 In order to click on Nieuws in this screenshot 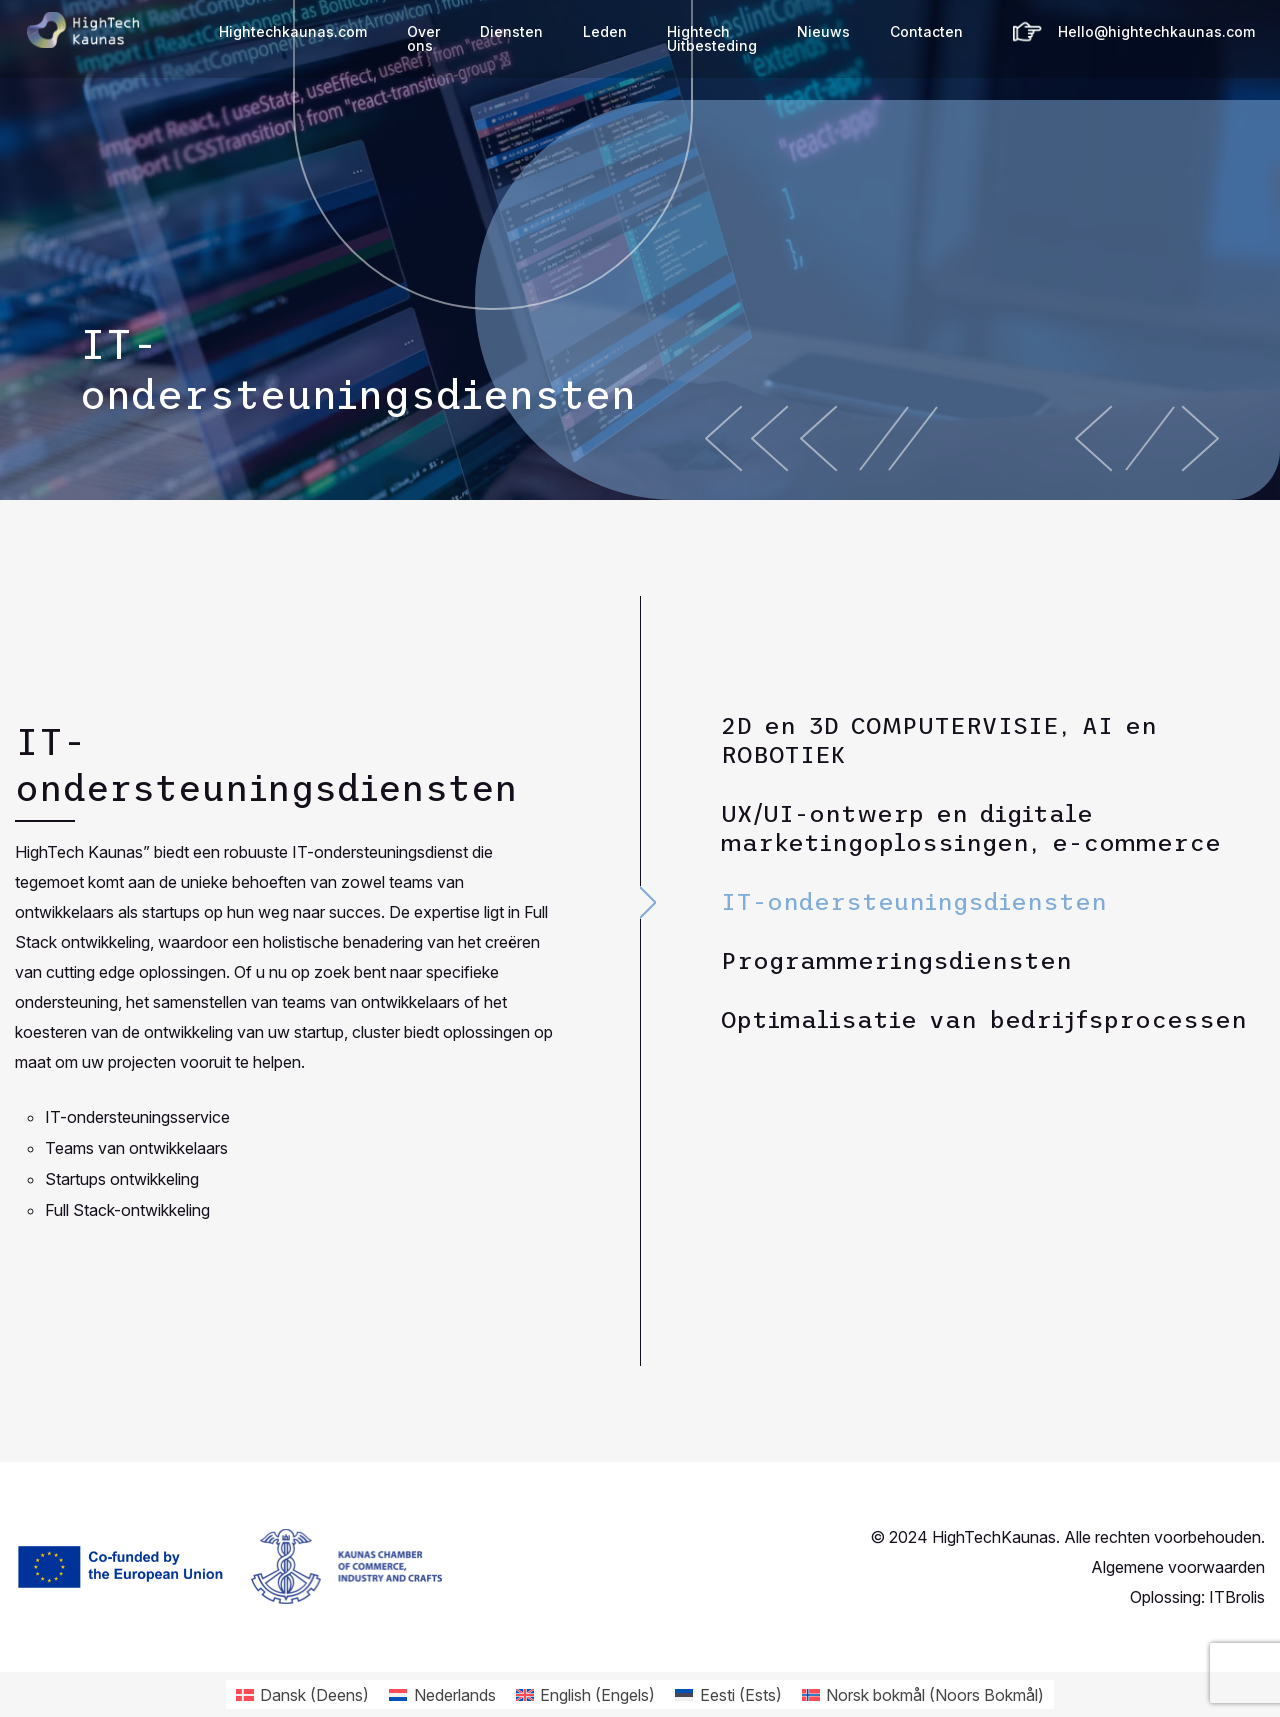, I will do `click(823, 31)`.